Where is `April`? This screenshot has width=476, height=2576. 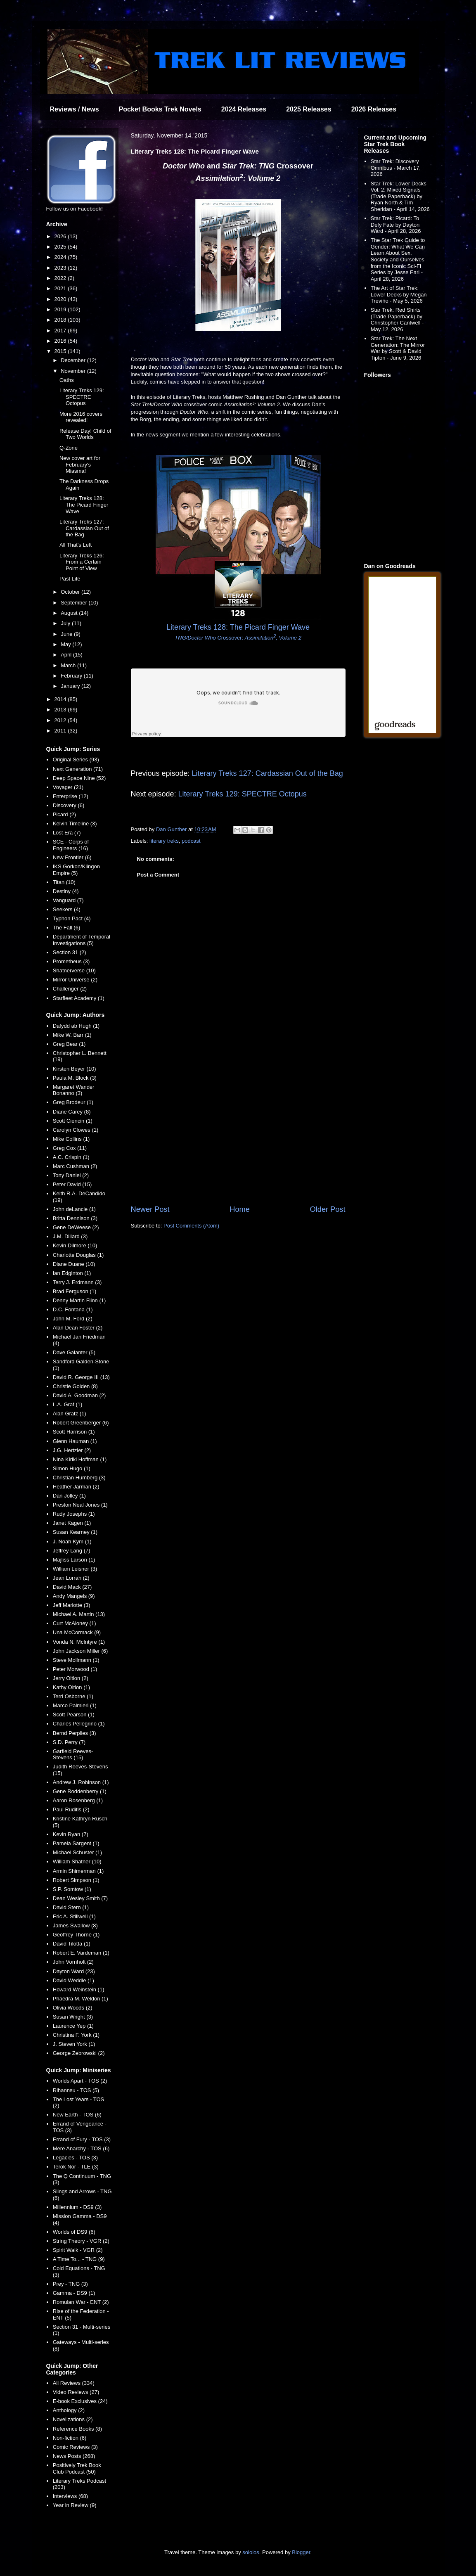 April is located at coordinates (67, 655).